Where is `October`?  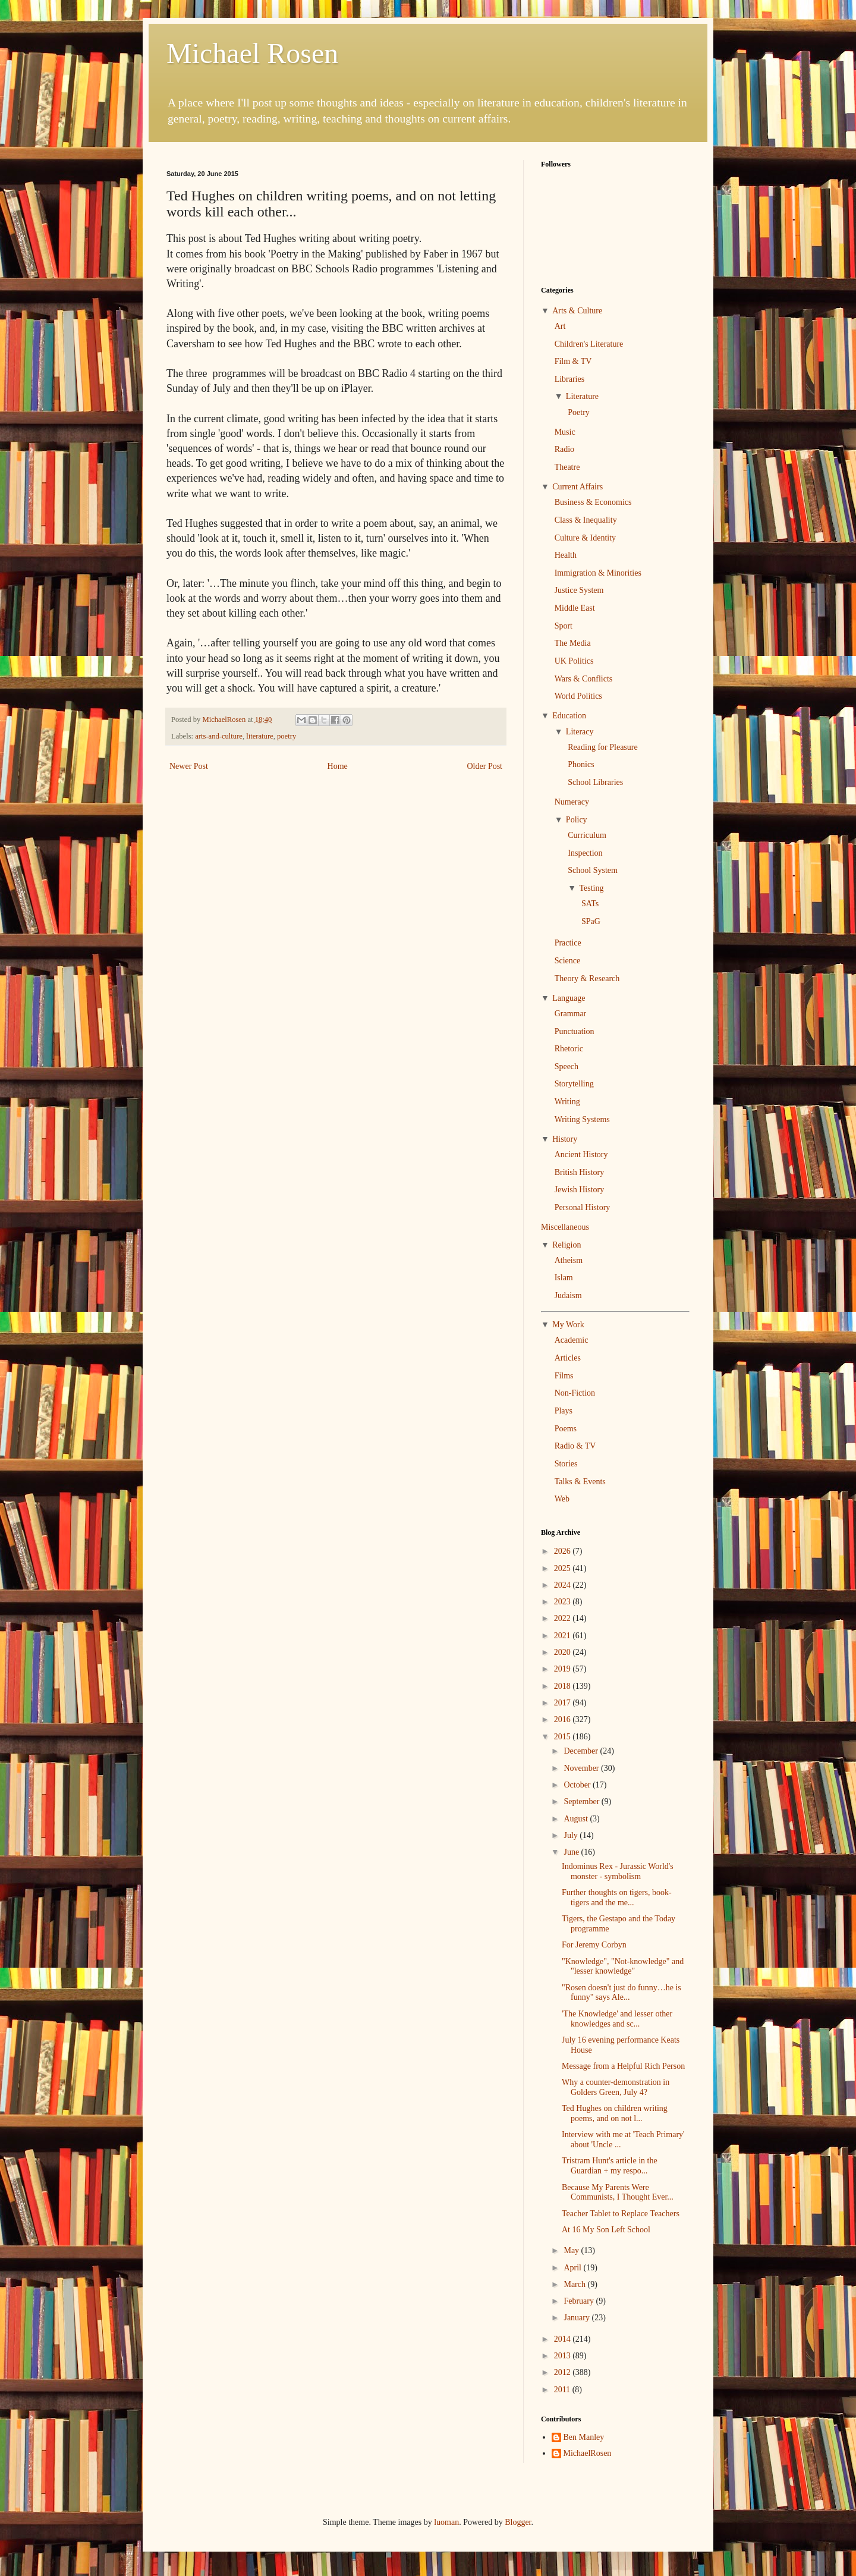 October is located at coordinates (578, 1784).